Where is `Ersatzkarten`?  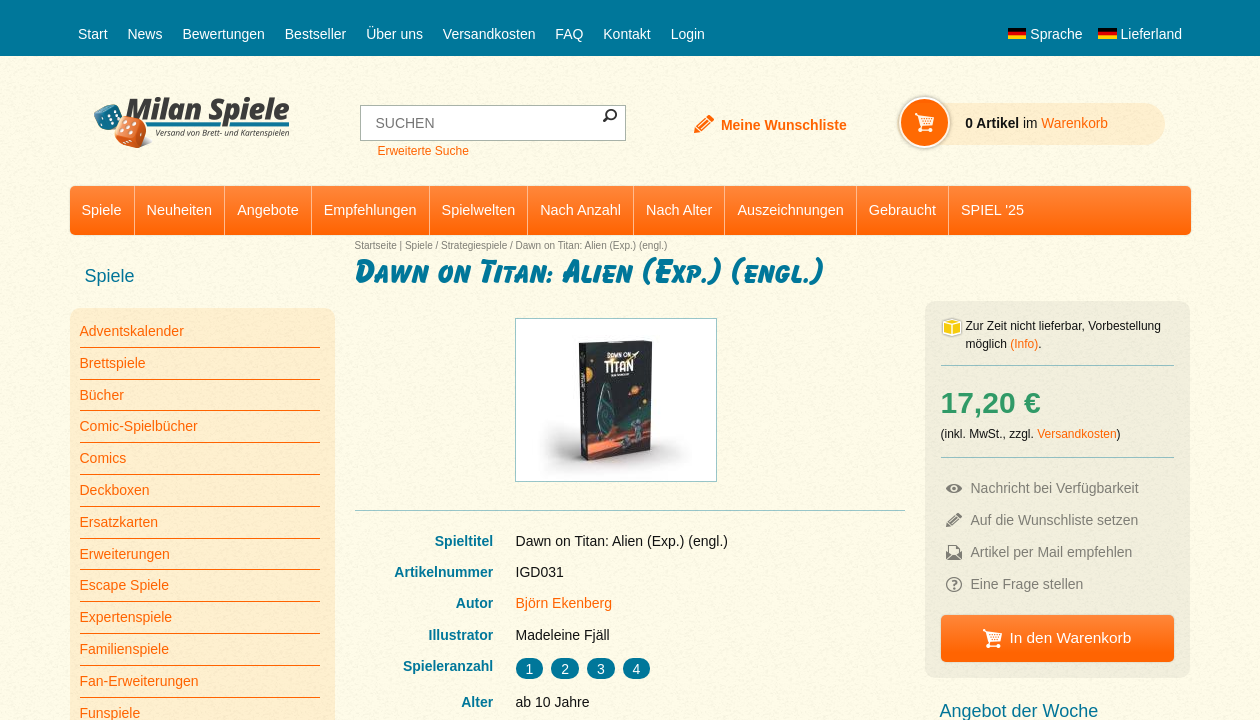 Ersatzkarten is located at coordinates (119, 522).